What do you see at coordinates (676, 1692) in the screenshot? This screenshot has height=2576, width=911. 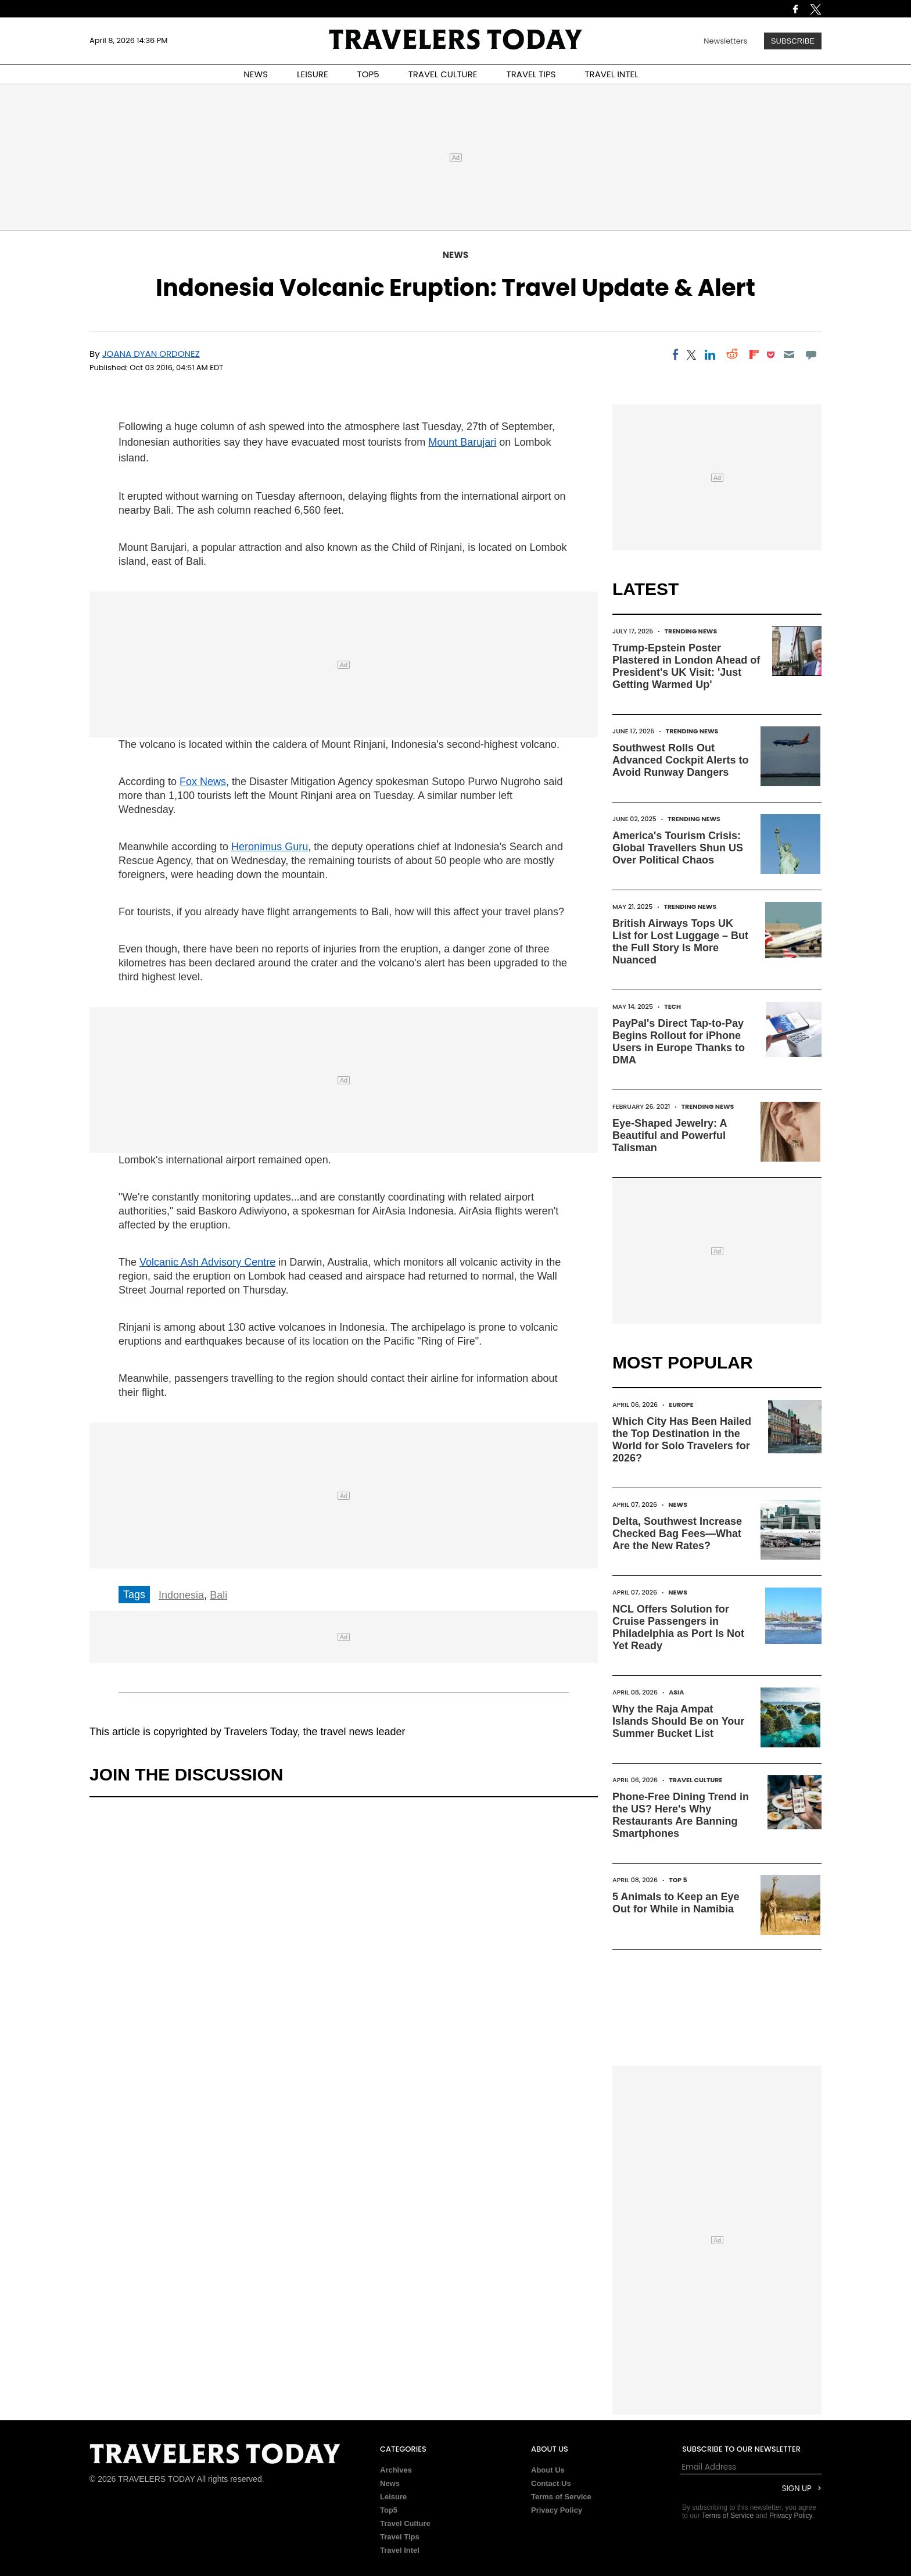 I see `Asia` at bounding box center [676, 1692].